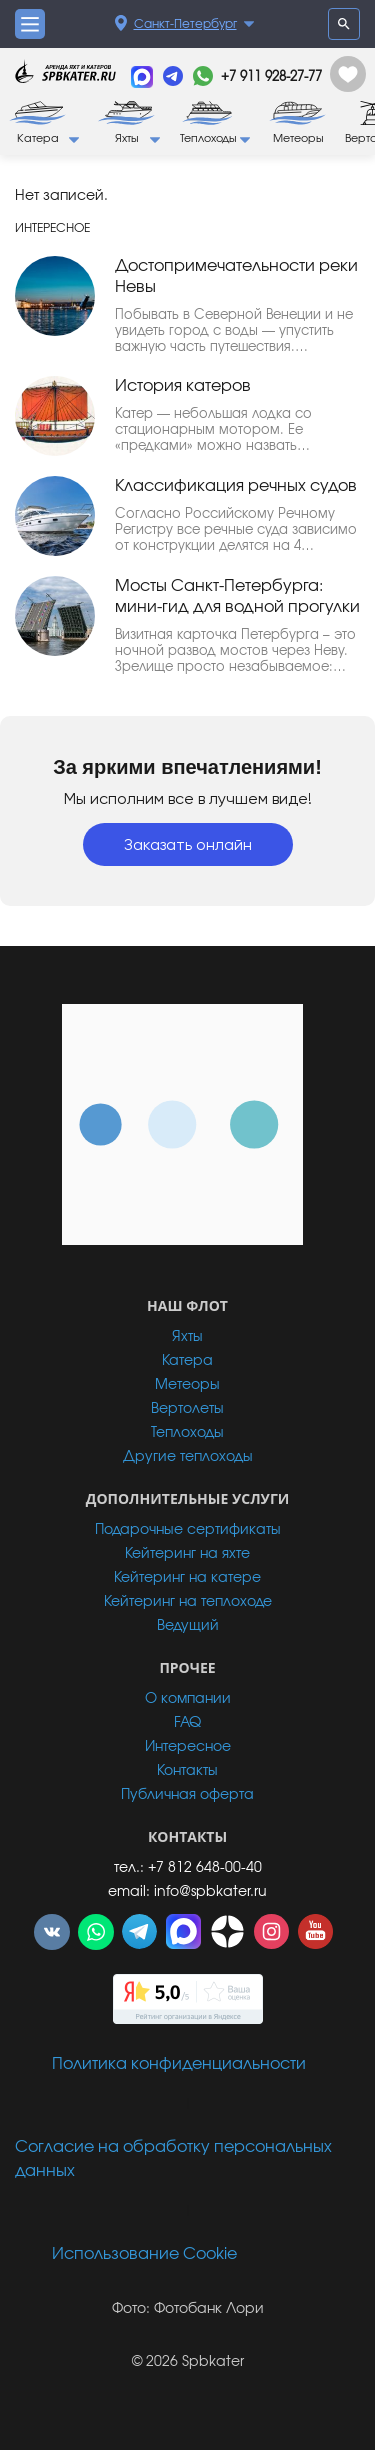  I want to click on Контакты, so click(187, 1771).